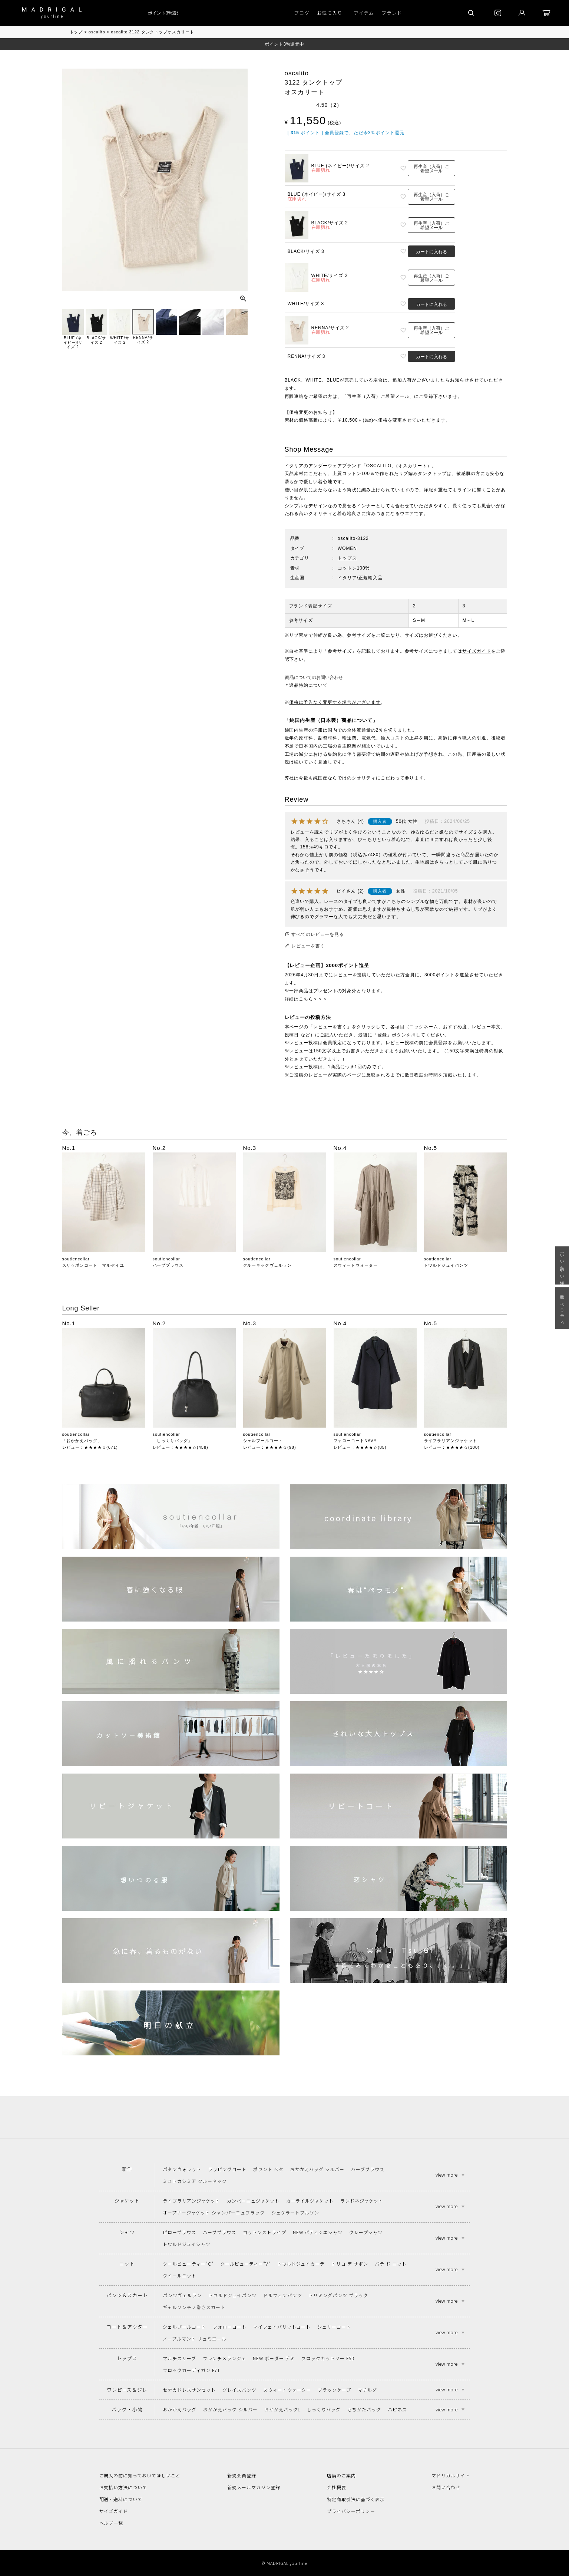  What do you see at coordinates (245, 2263) in the screenshot?
I see `クールビューティー"V"` at bounding box center [245, 2263].